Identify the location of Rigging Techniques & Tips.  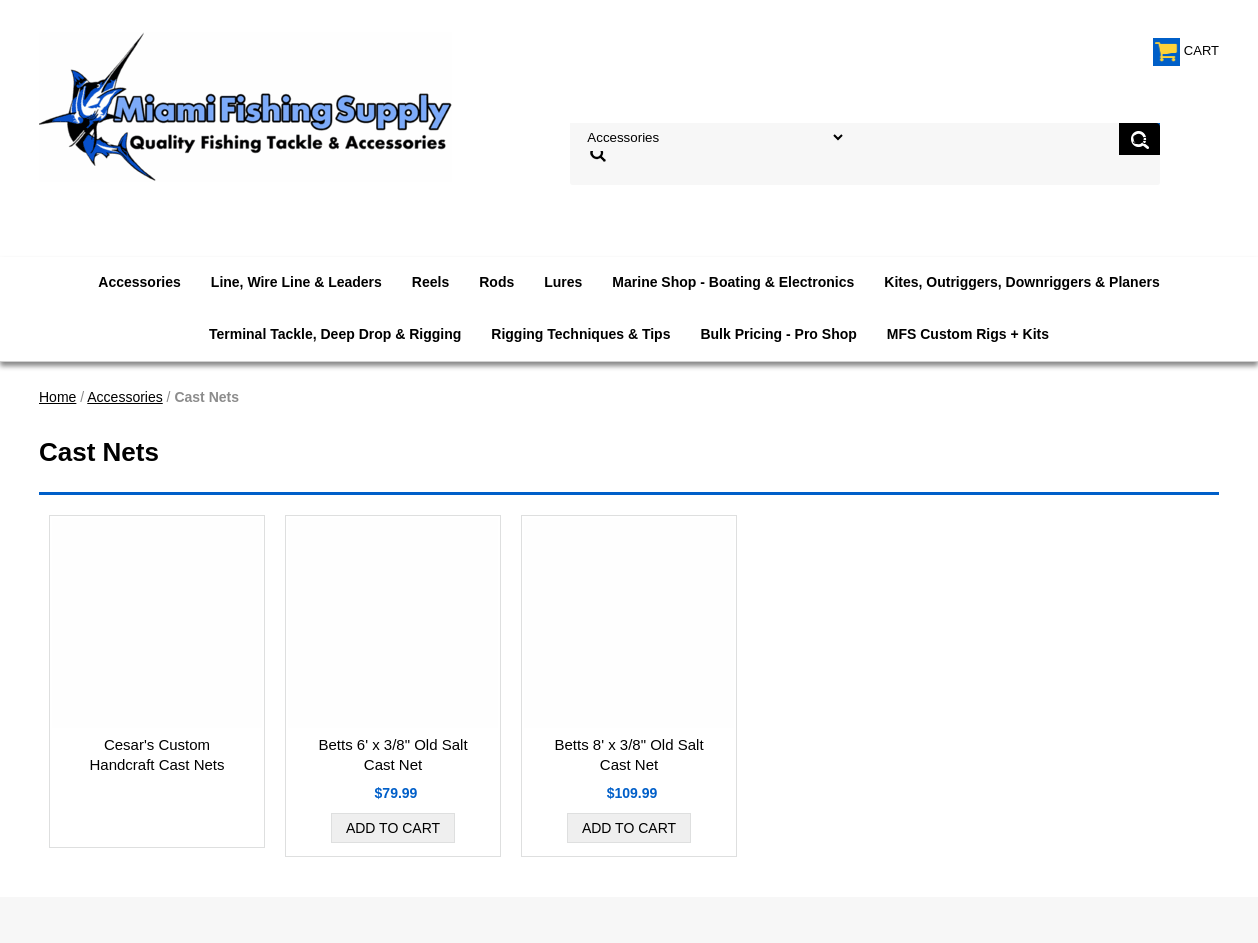
(580, 334).